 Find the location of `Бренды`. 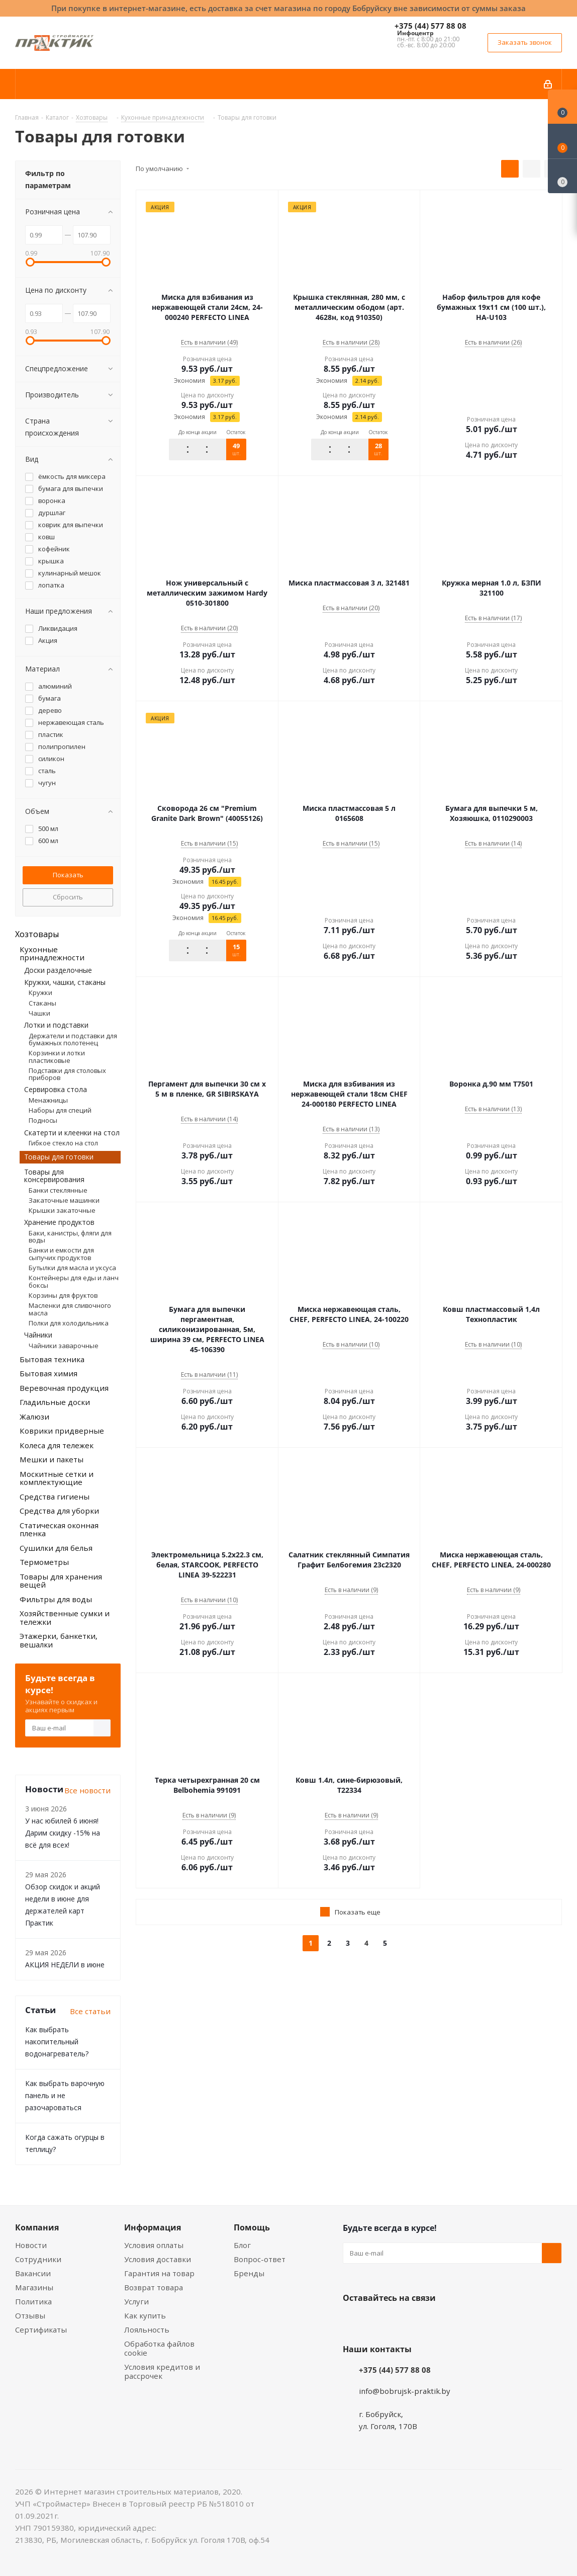

Бренды is located at coordinates (249, 2273).